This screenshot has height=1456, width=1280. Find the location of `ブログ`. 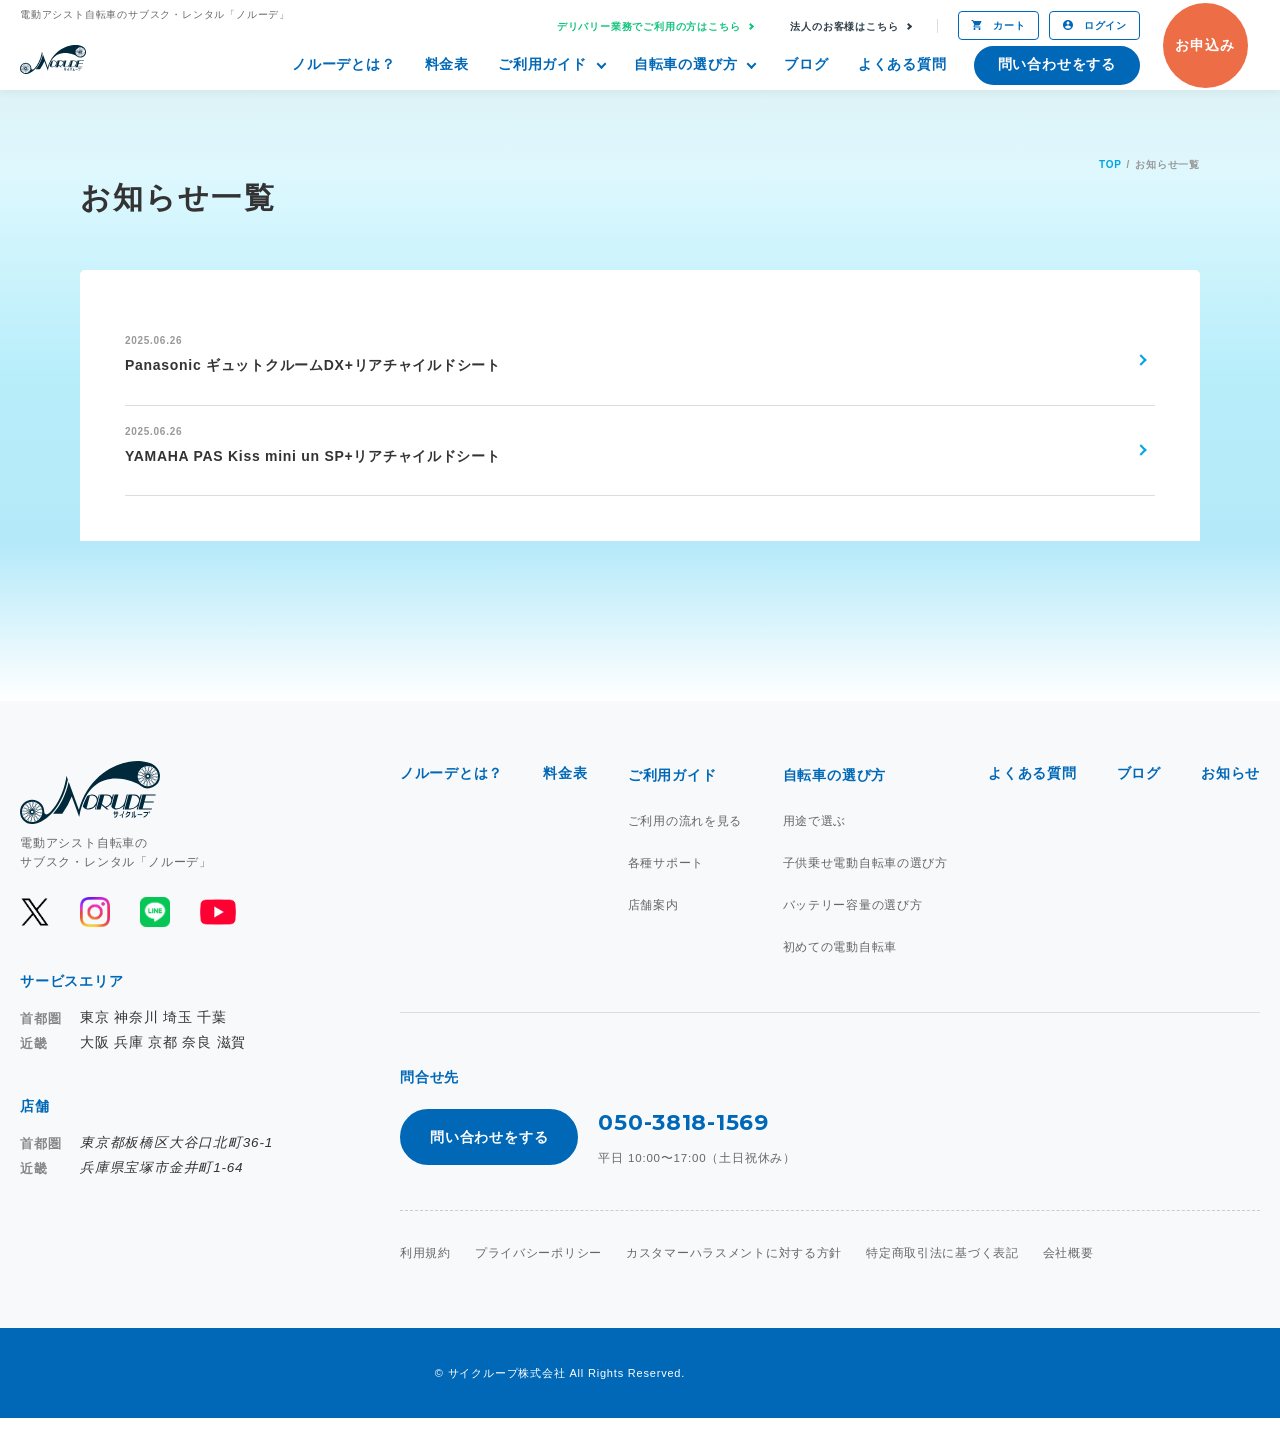

ブログ is located at coordinates (806, 64).